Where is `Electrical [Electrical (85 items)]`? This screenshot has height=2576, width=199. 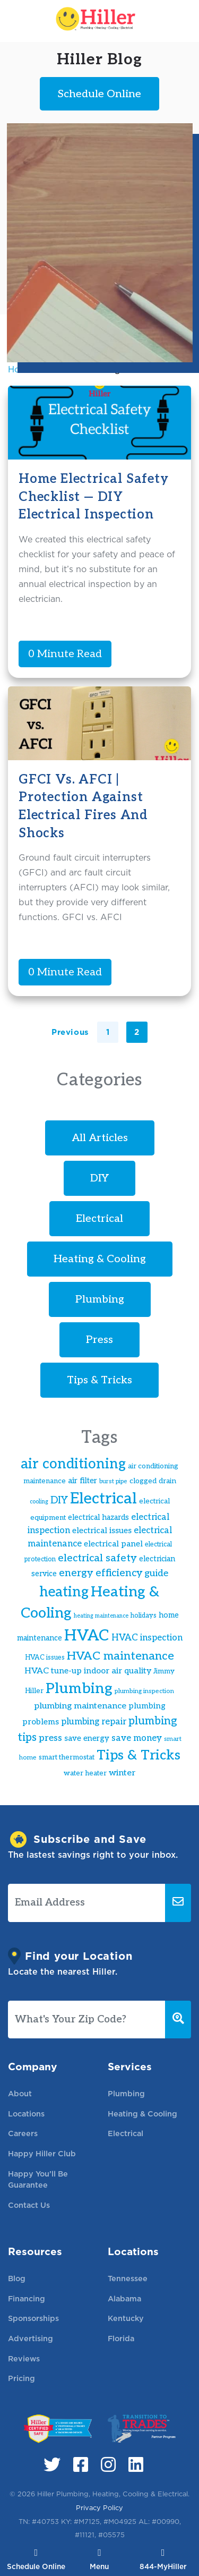 Electrical [Electrical (85 items)] is located at coordinates (103, 1498).